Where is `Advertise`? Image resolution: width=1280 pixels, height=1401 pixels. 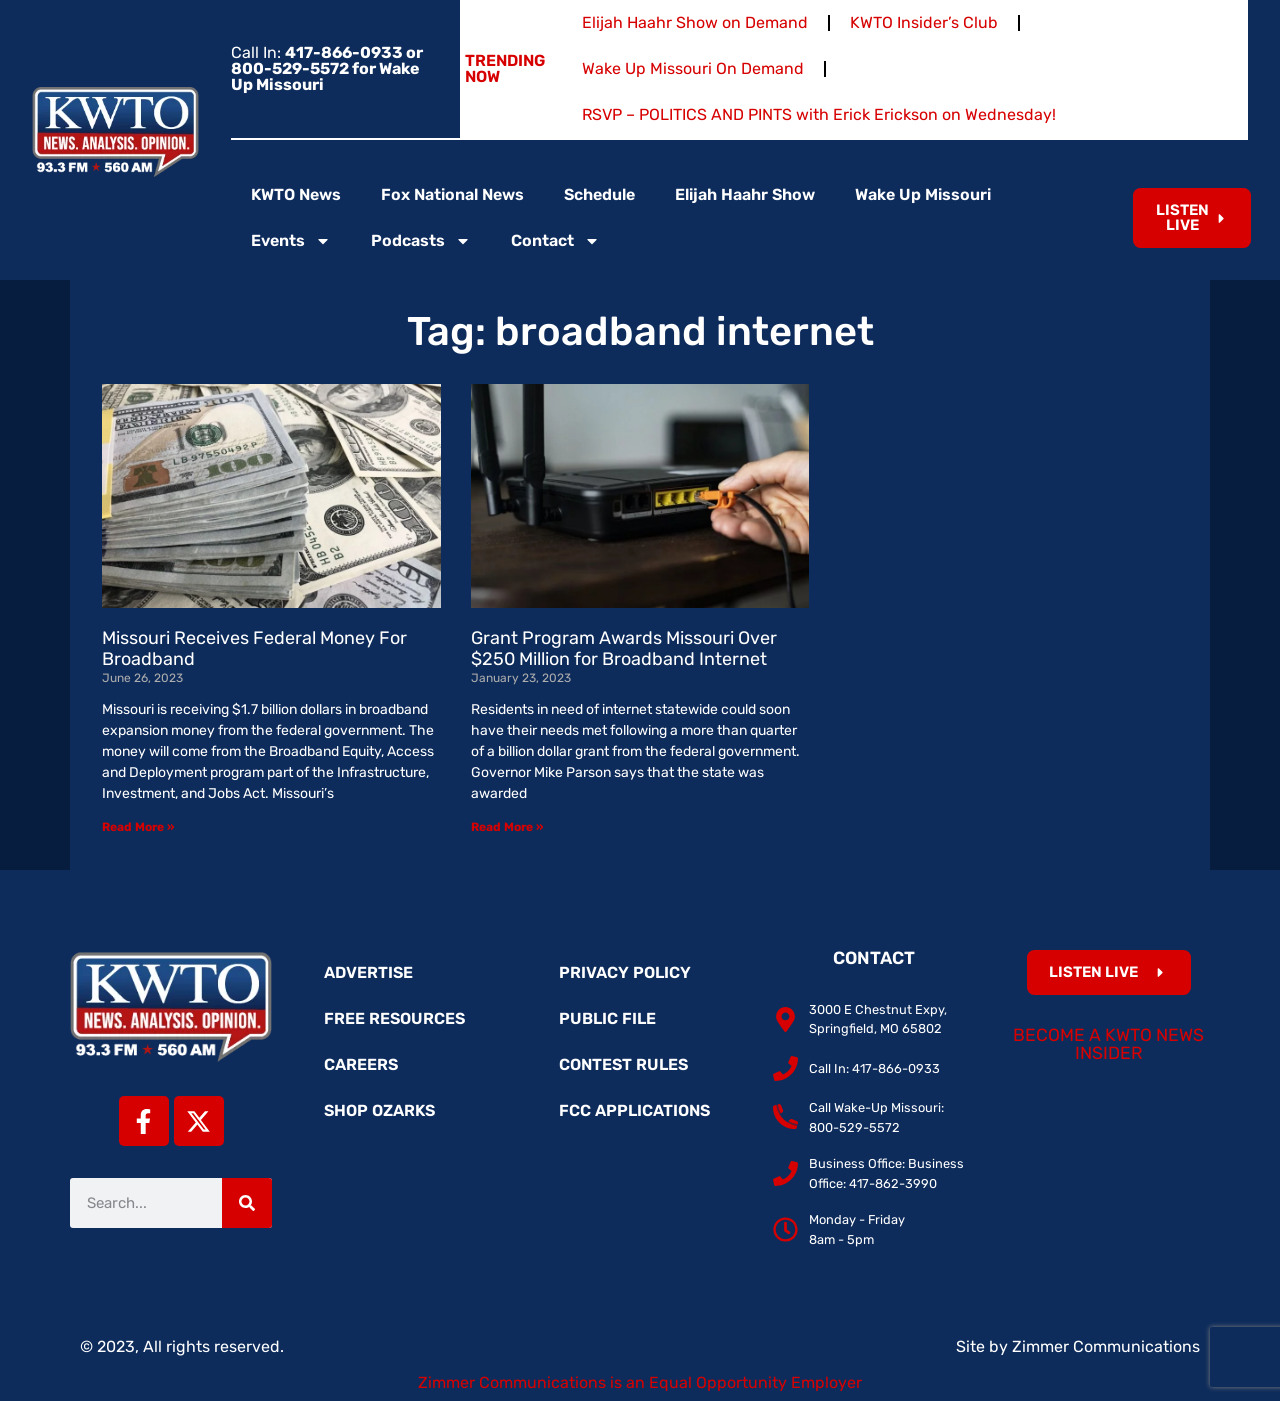 Advertise is located at coordinates (368, 972).